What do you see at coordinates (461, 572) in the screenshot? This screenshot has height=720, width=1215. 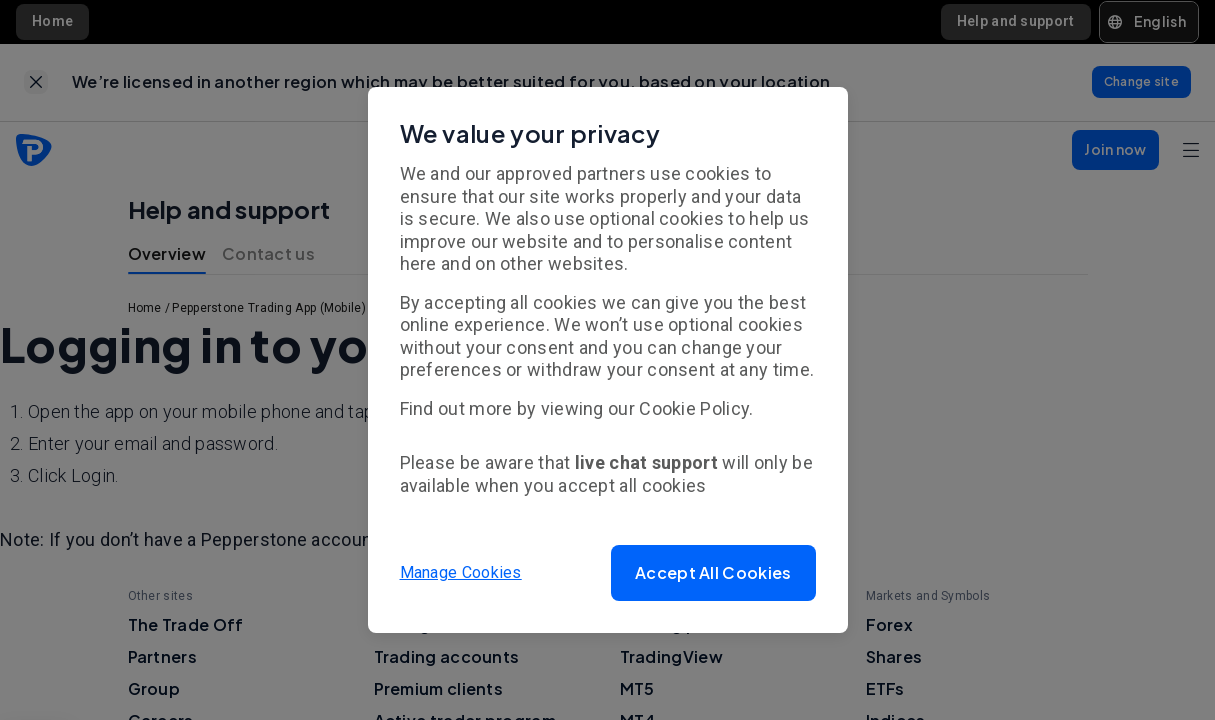 I see `Manage Cookies [button]` at bounding box center [461, 572].